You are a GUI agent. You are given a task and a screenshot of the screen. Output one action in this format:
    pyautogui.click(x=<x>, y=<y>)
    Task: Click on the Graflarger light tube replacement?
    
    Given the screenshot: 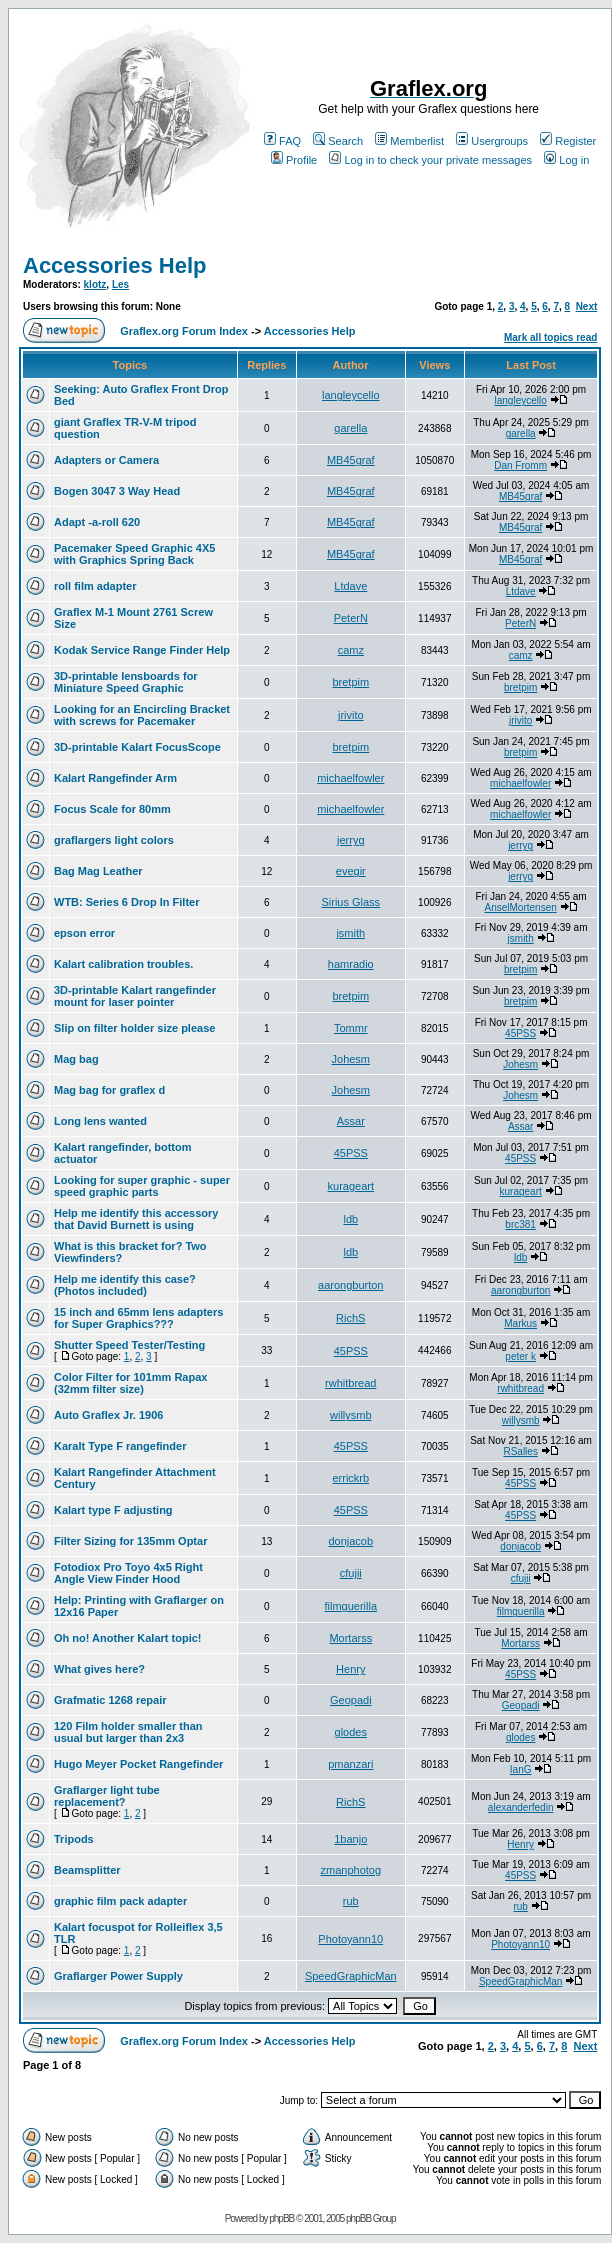 What is the action you would take?
    pyautogui.click(x=107, y=1796)
    